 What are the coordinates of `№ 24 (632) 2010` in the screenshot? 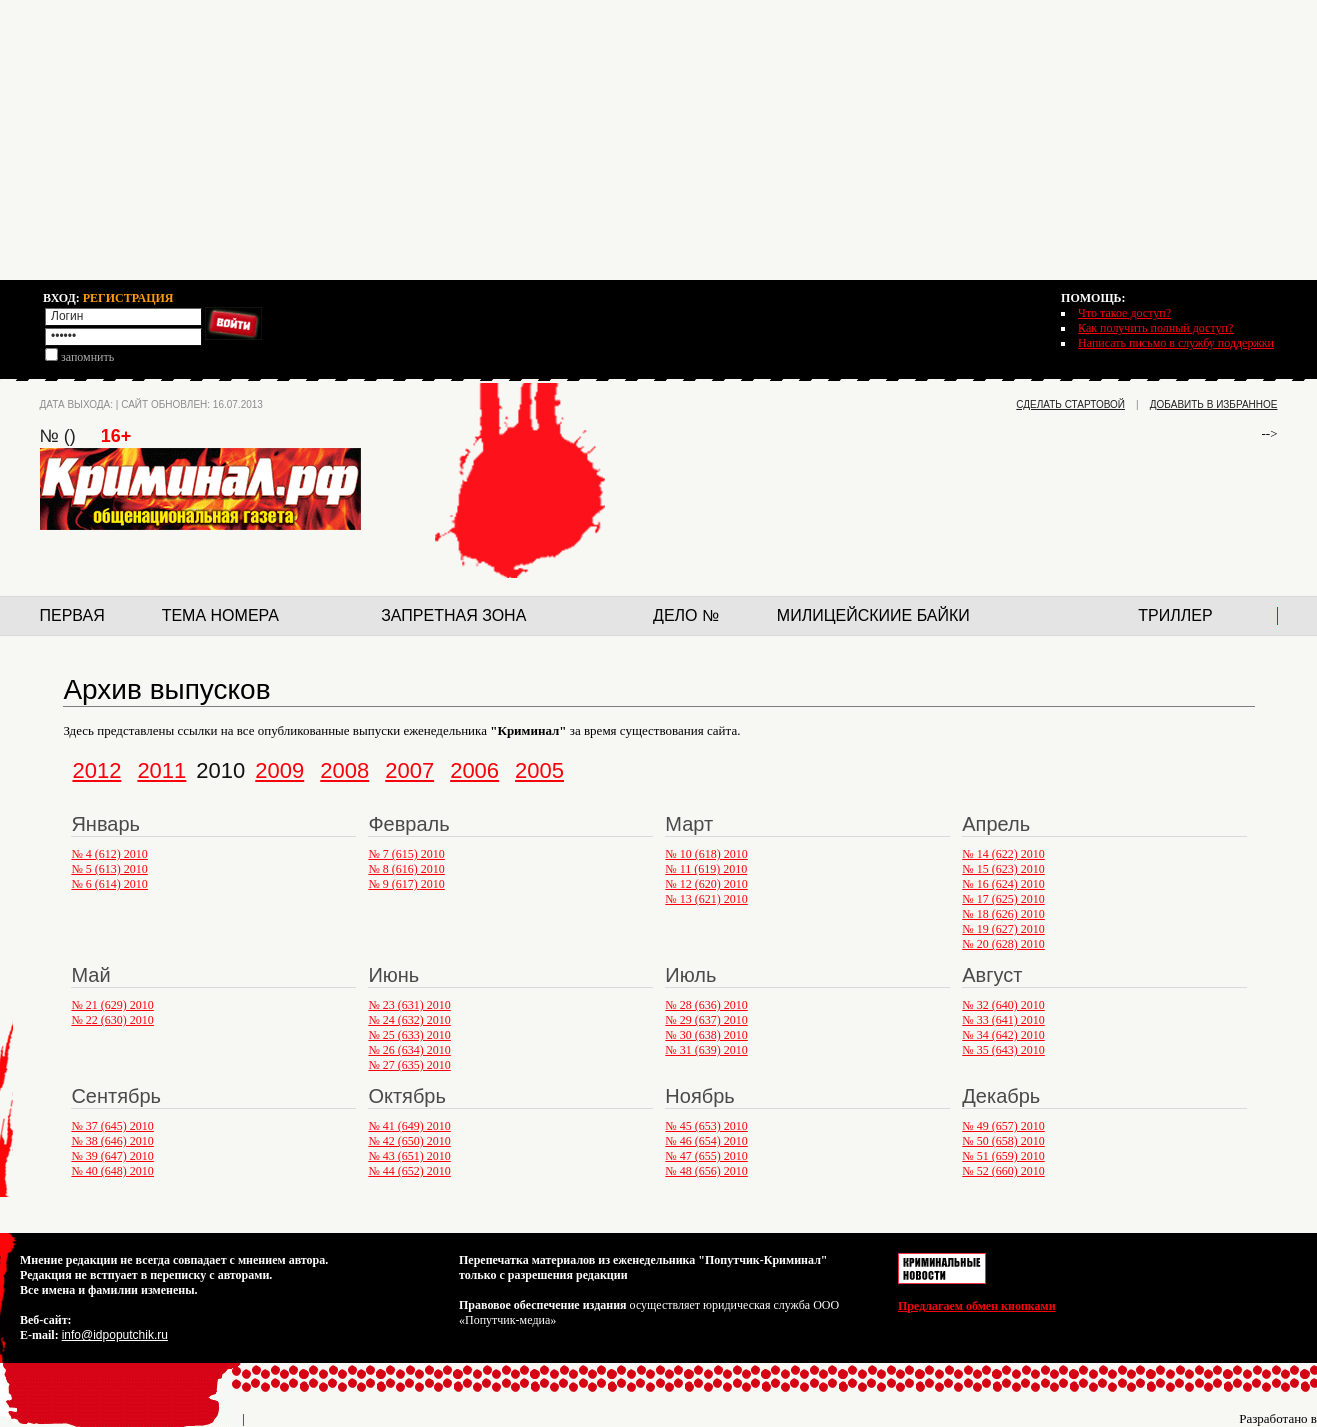 It's located at (409, 1020).